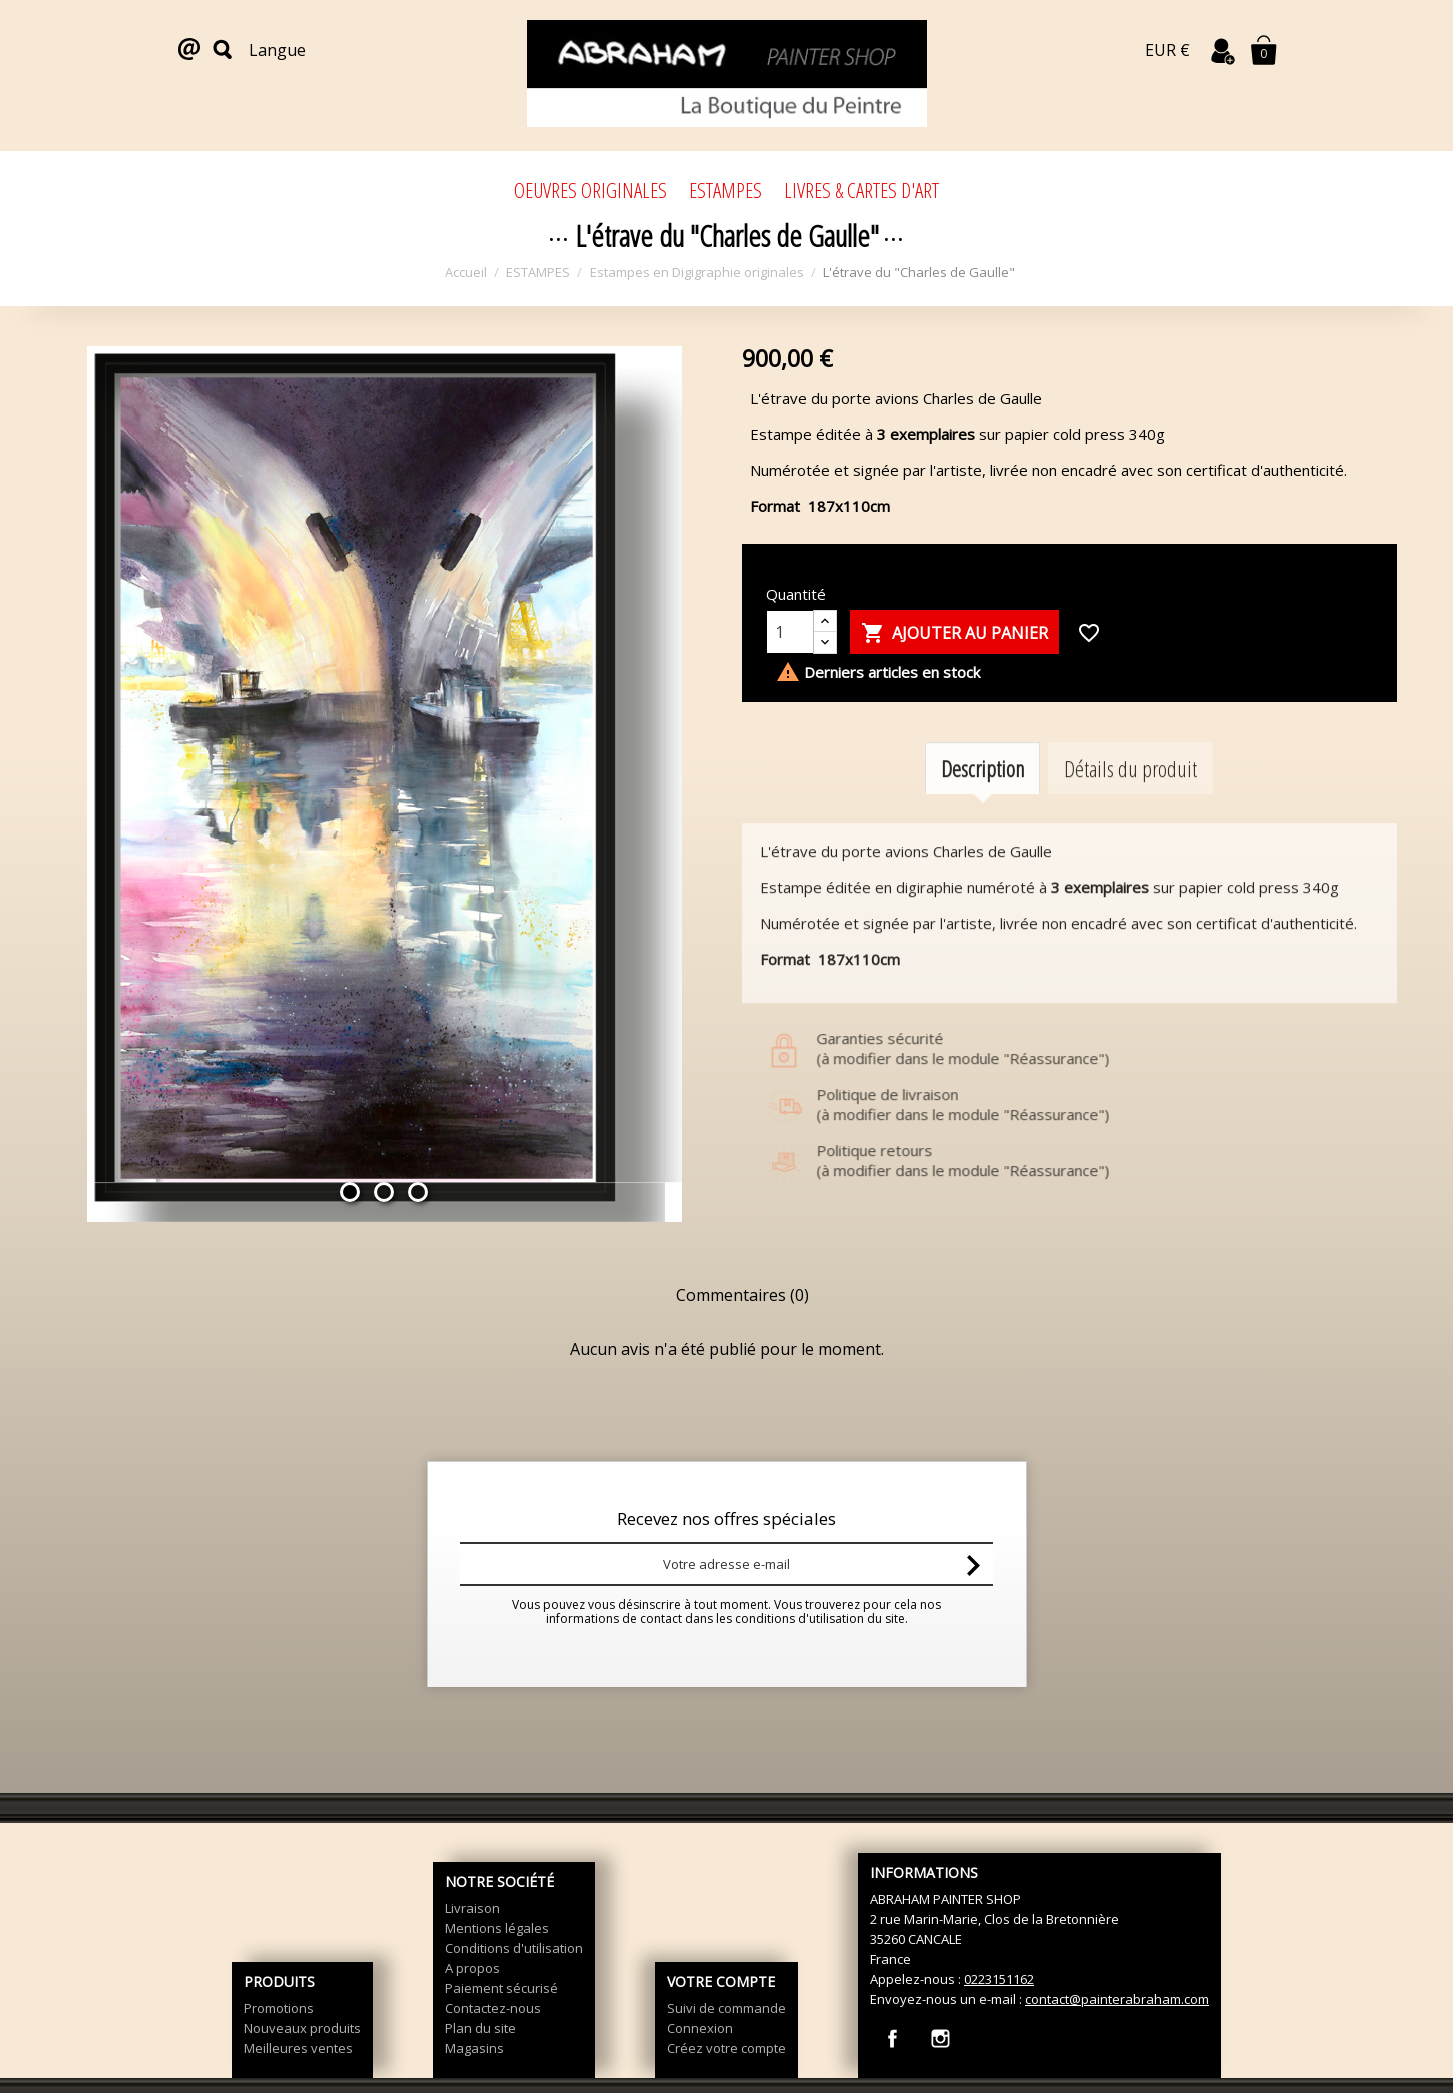  I want to click on Promotions, so click(279, 2008).